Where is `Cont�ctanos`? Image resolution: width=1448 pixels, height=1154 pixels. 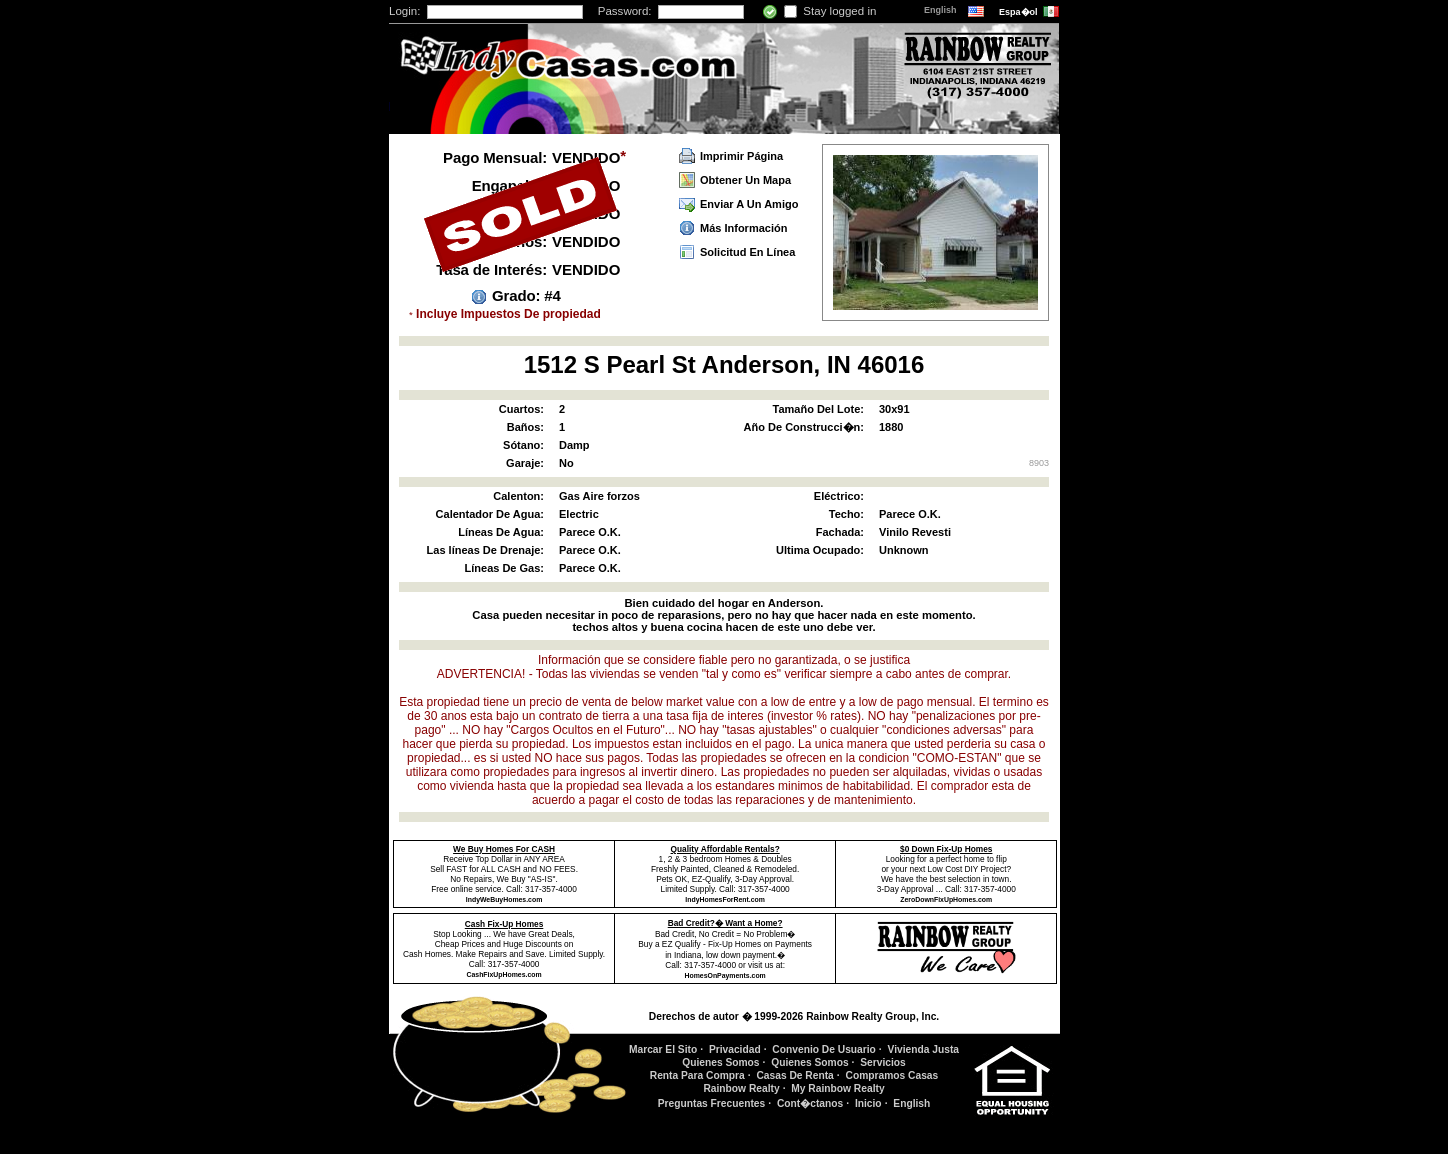 Cont�ctanos is located at coordinates (810, 1103).